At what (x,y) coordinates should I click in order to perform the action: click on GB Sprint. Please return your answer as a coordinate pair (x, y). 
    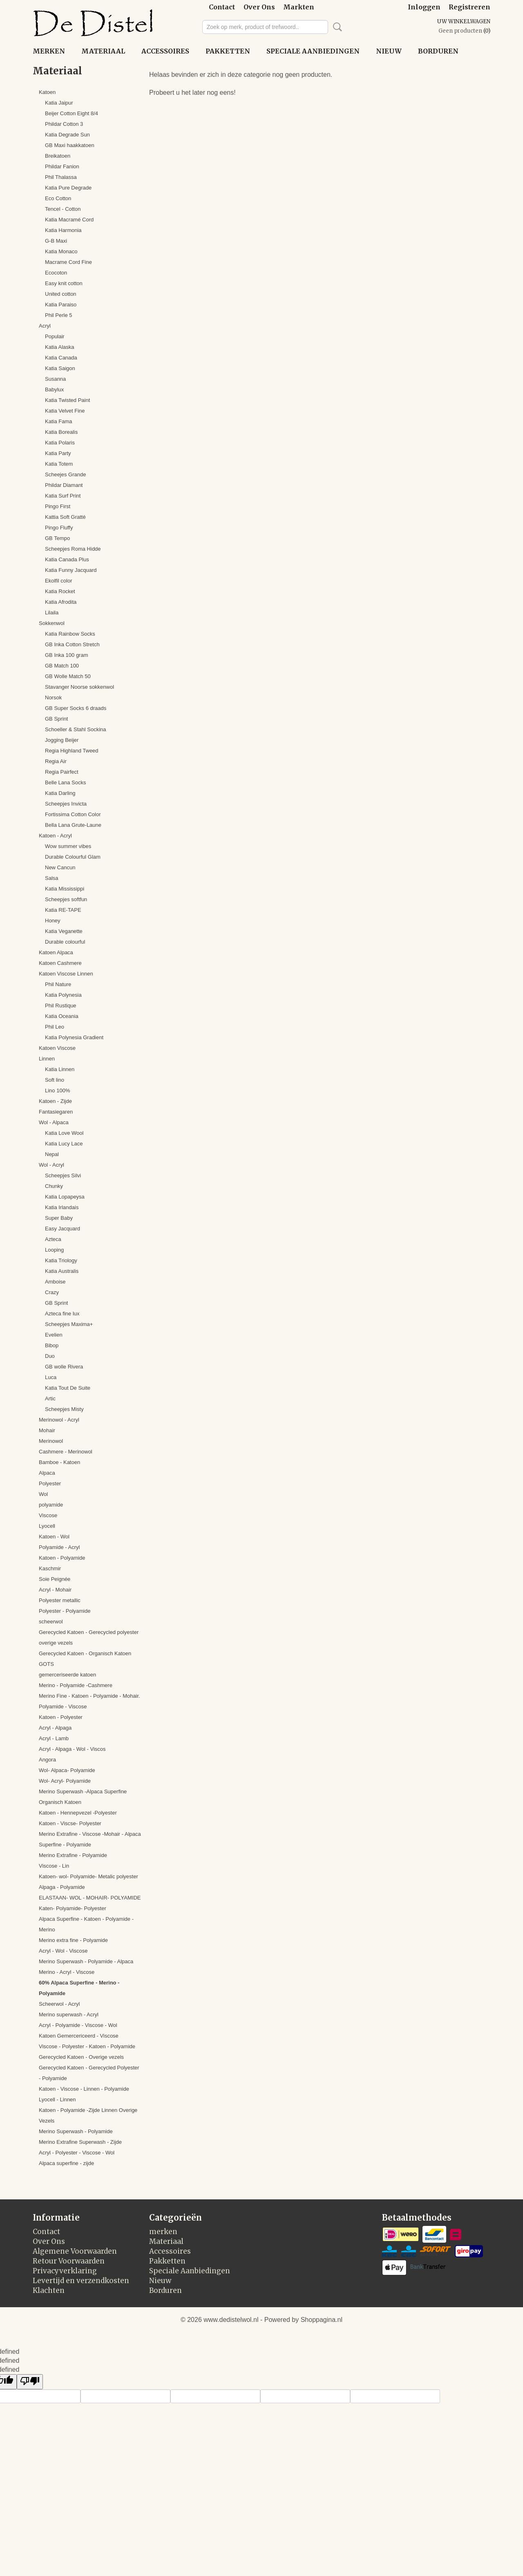
    Looking at the image, I should click on (56, 719).